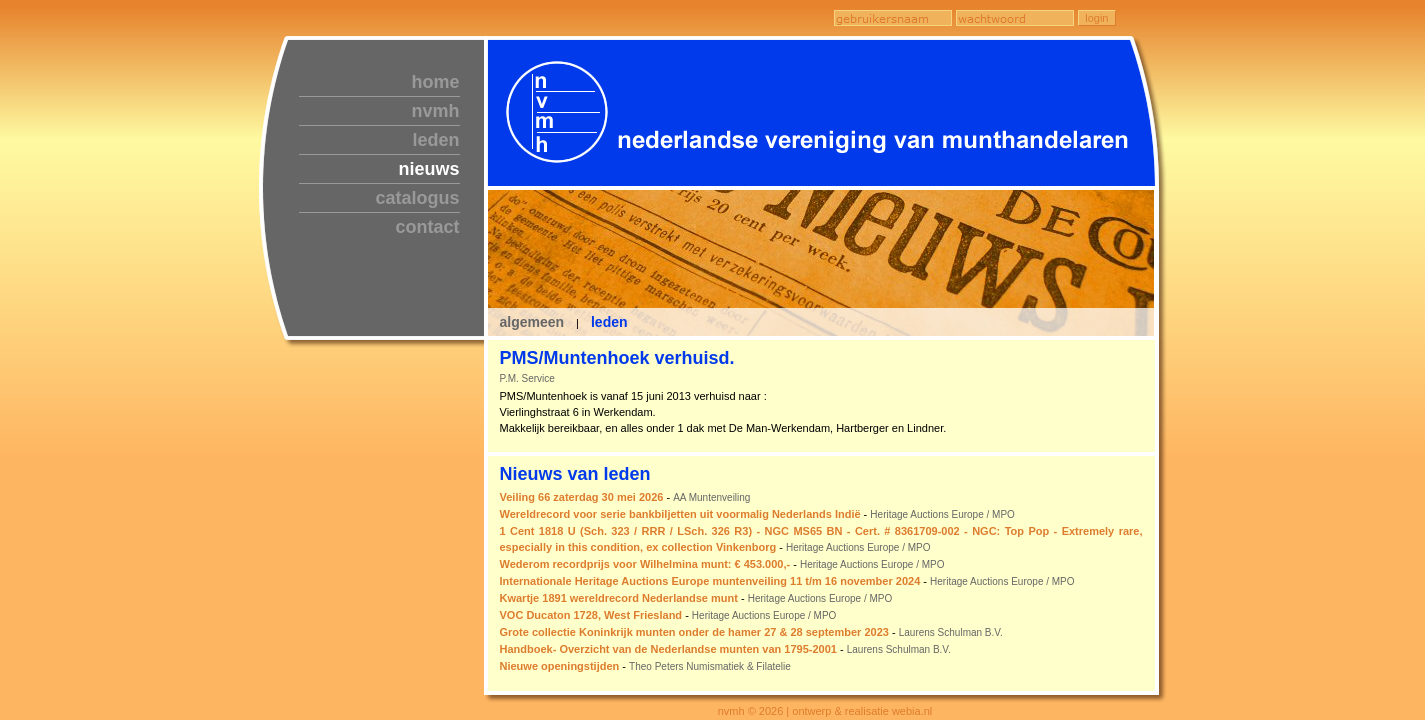 The image size is (1425, 720). Describe the element at coordinates (582, 497) in the screenshot. I see `Veiling 66 zaterdag 30 mei 2026` at that location.